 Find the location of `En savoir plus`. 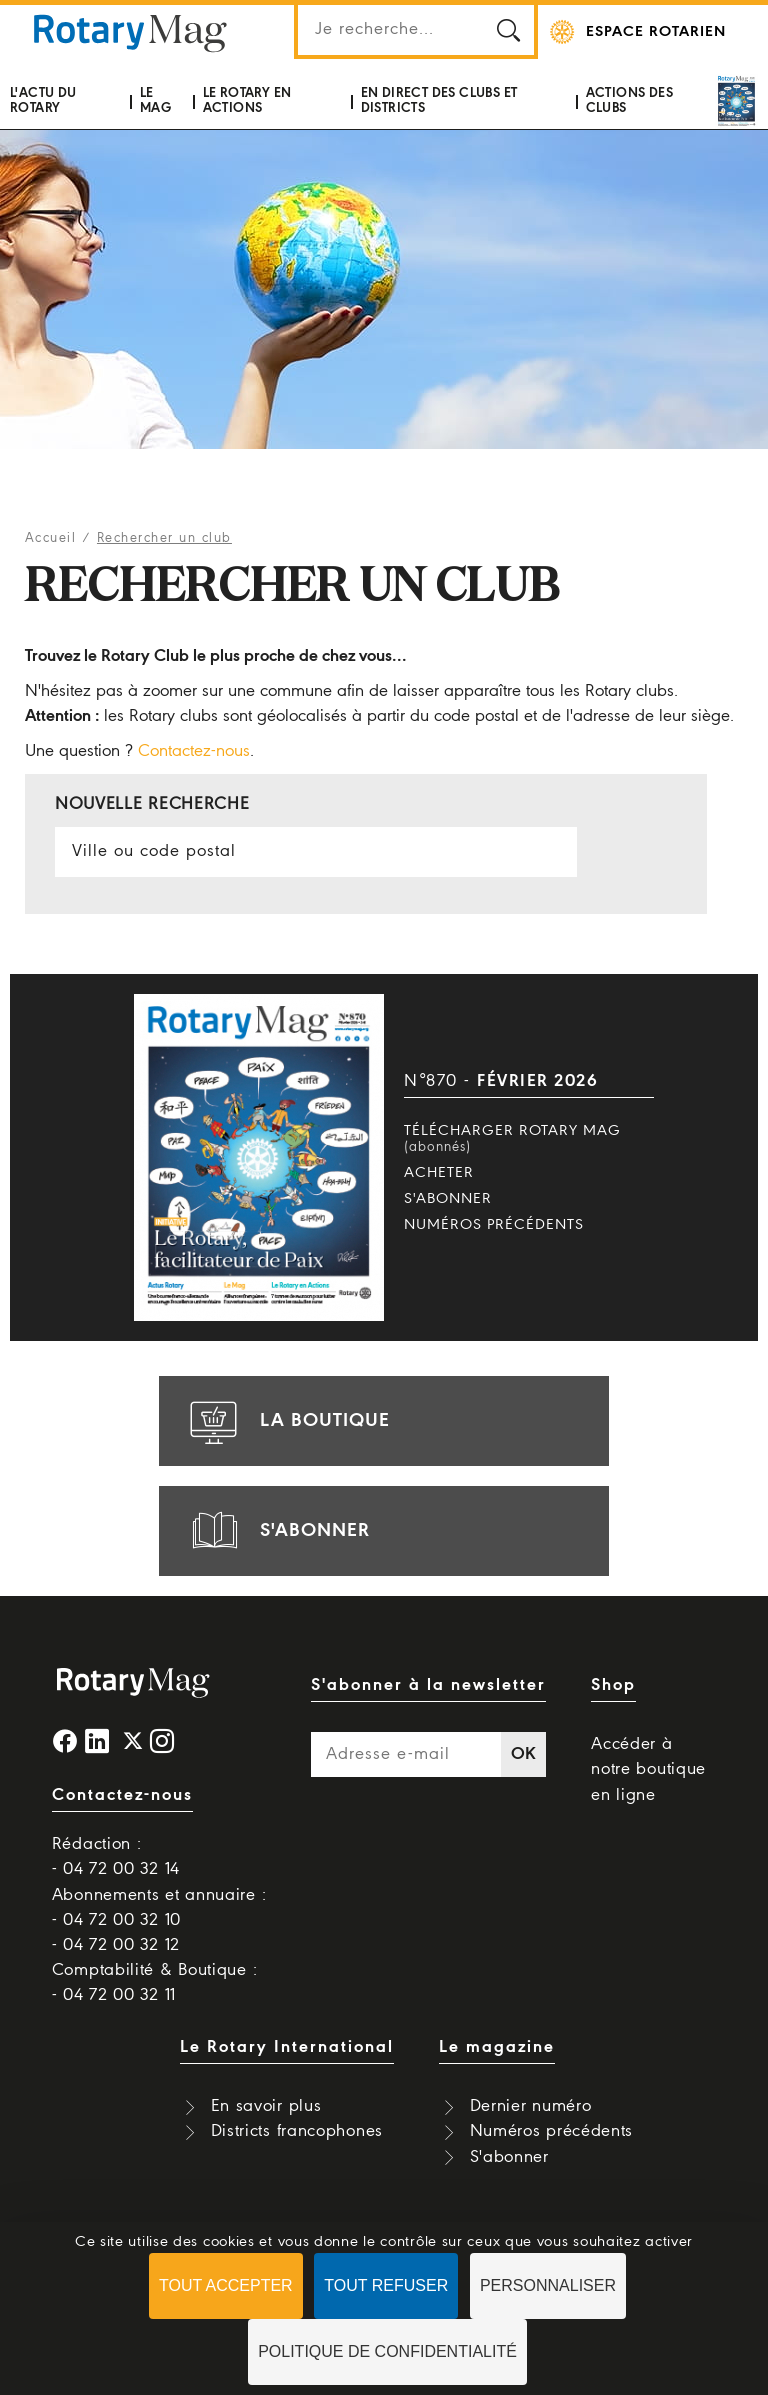

En savoir plus is located at coordinates (266, 2106).